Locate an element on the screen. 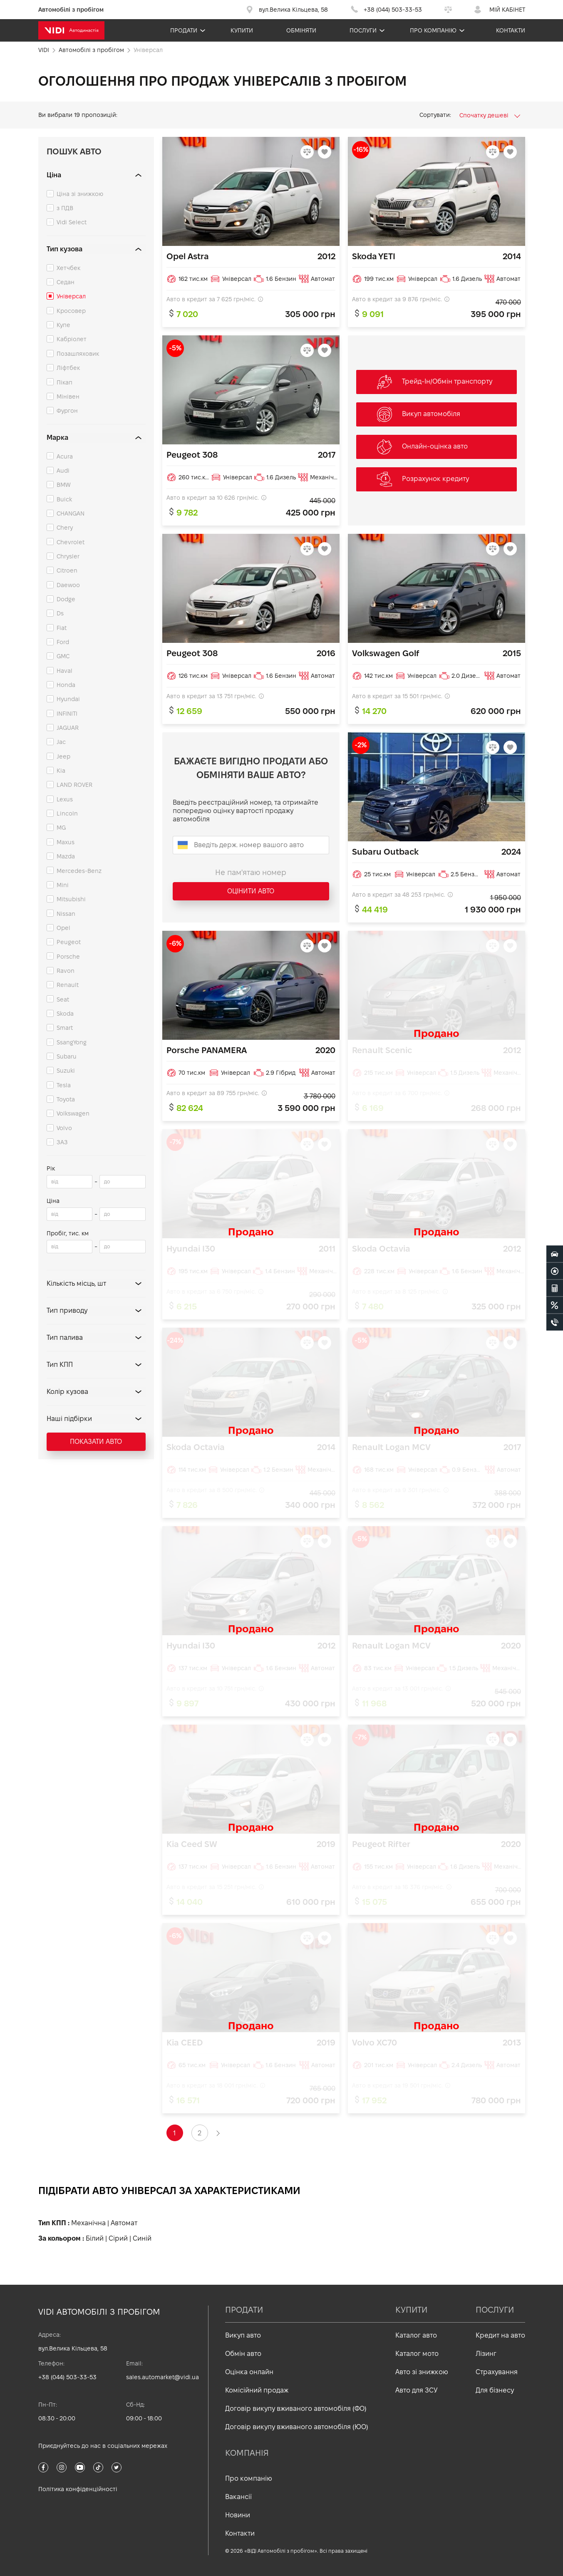 This screenshot has height=2576, width=563. Tesla is located at coordinates (64, 1085).